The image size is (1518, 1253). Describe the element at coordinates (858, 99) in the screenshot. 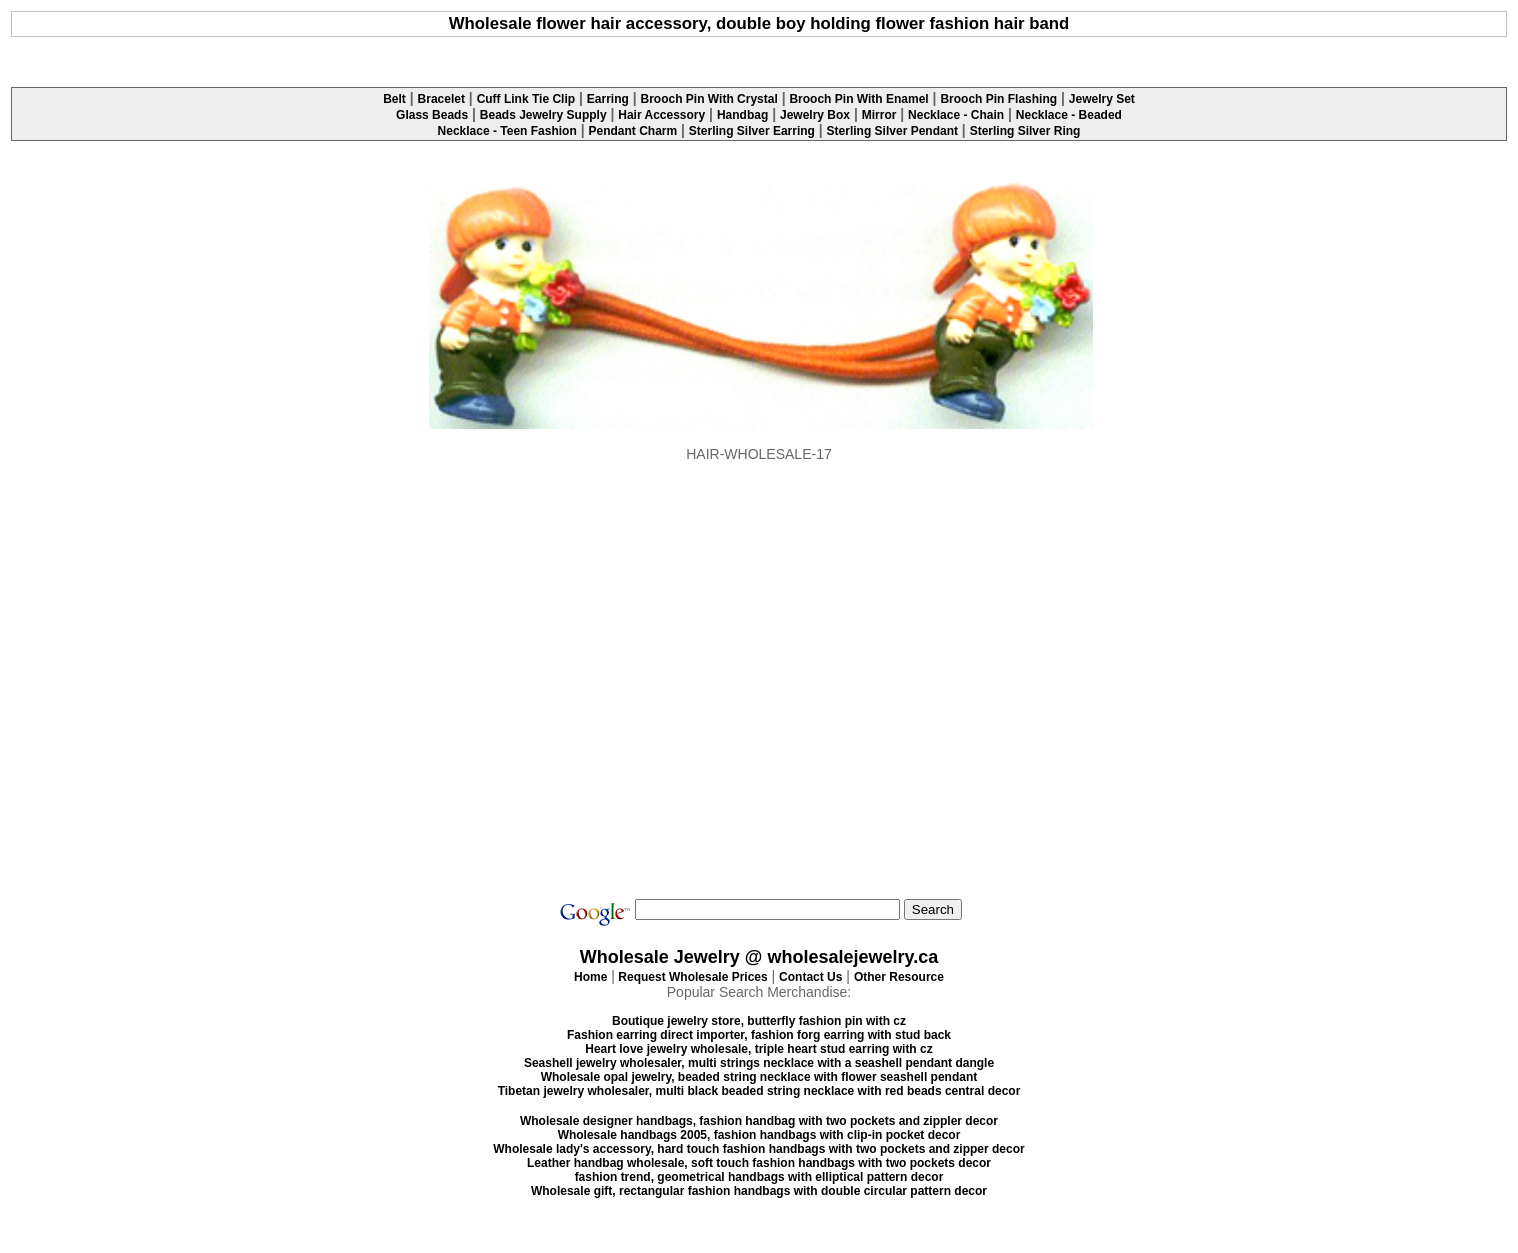

I see `Brooch Pin With Enamel` at that location.